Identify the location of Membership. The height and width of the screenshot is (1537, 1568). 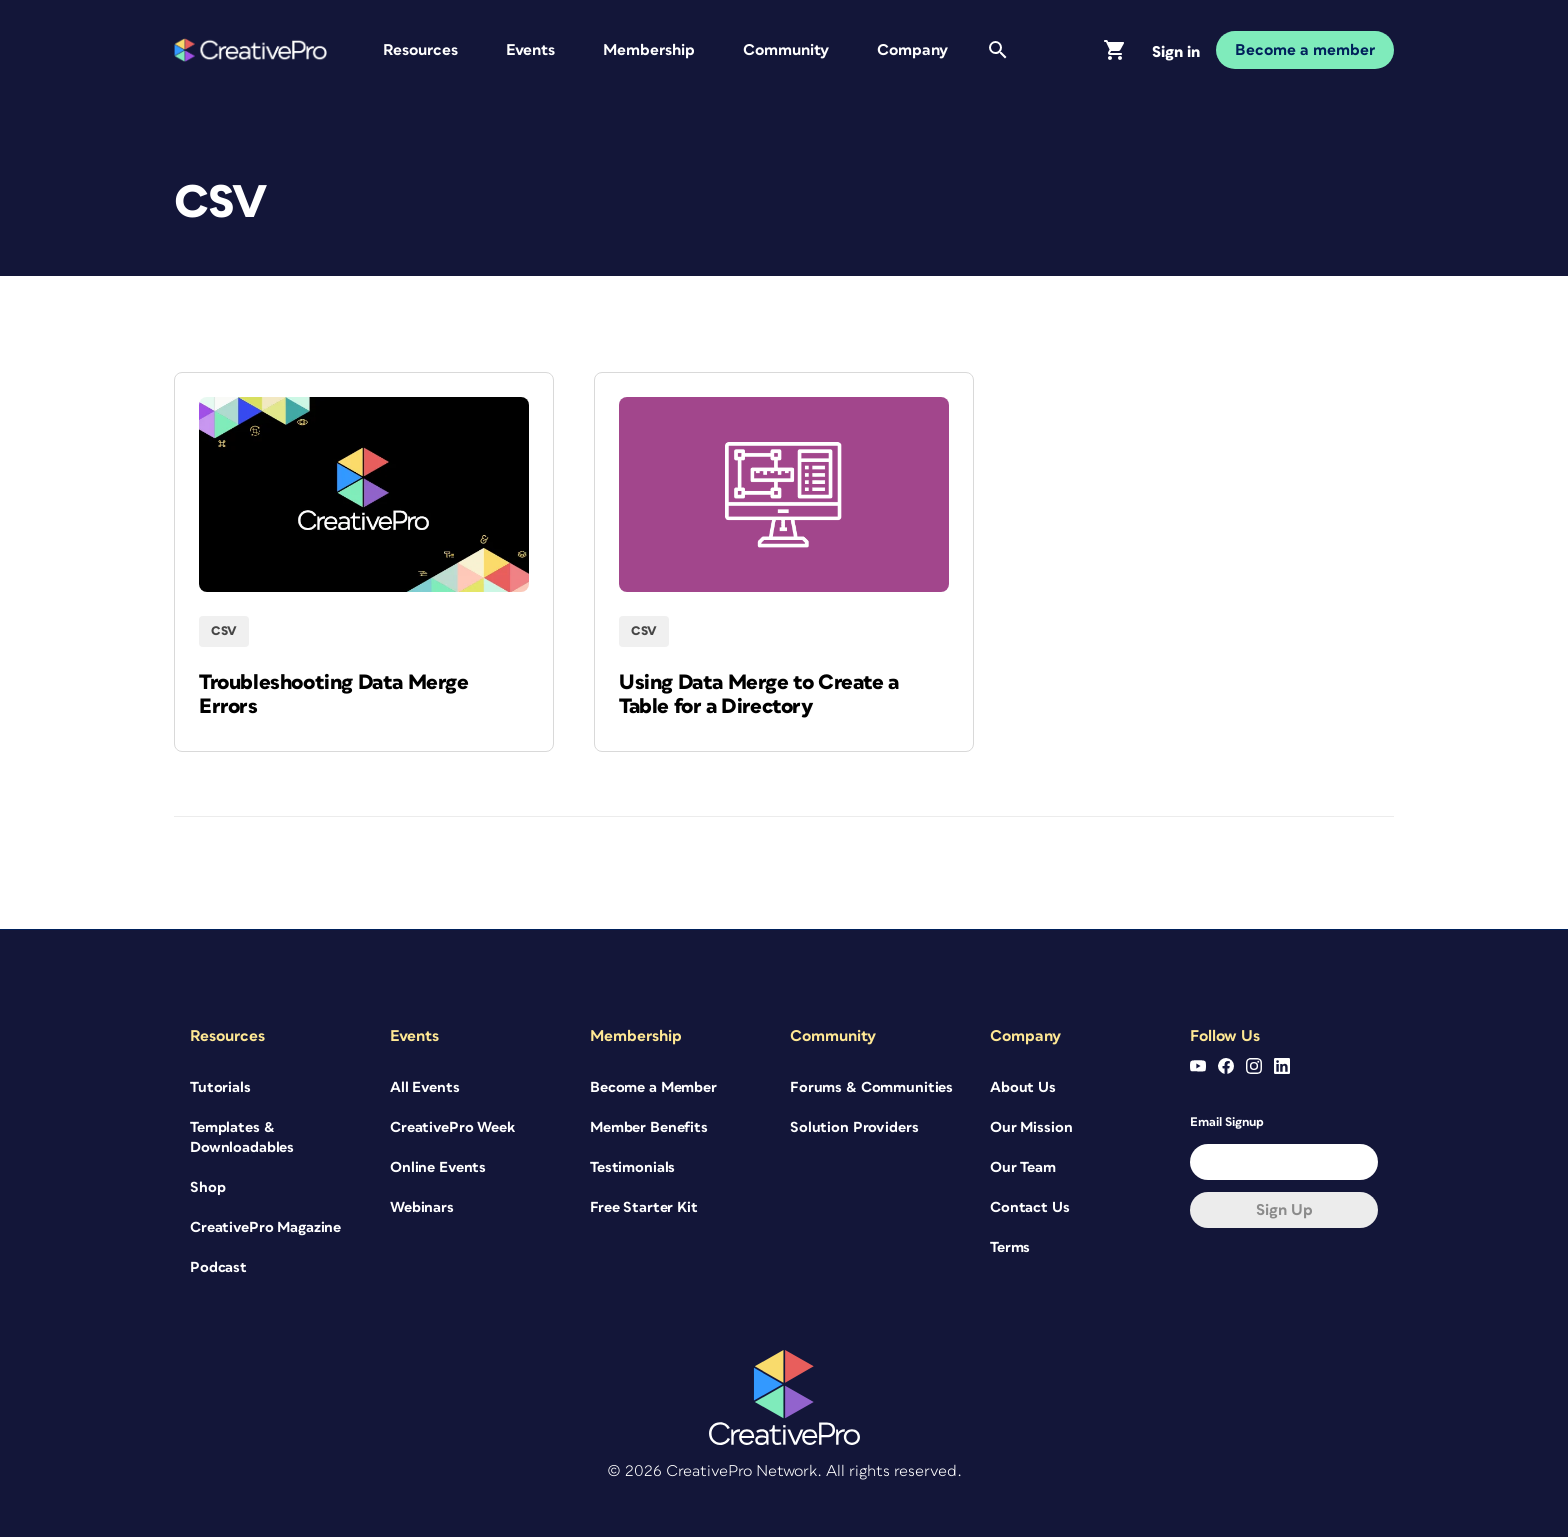
(649, 50).